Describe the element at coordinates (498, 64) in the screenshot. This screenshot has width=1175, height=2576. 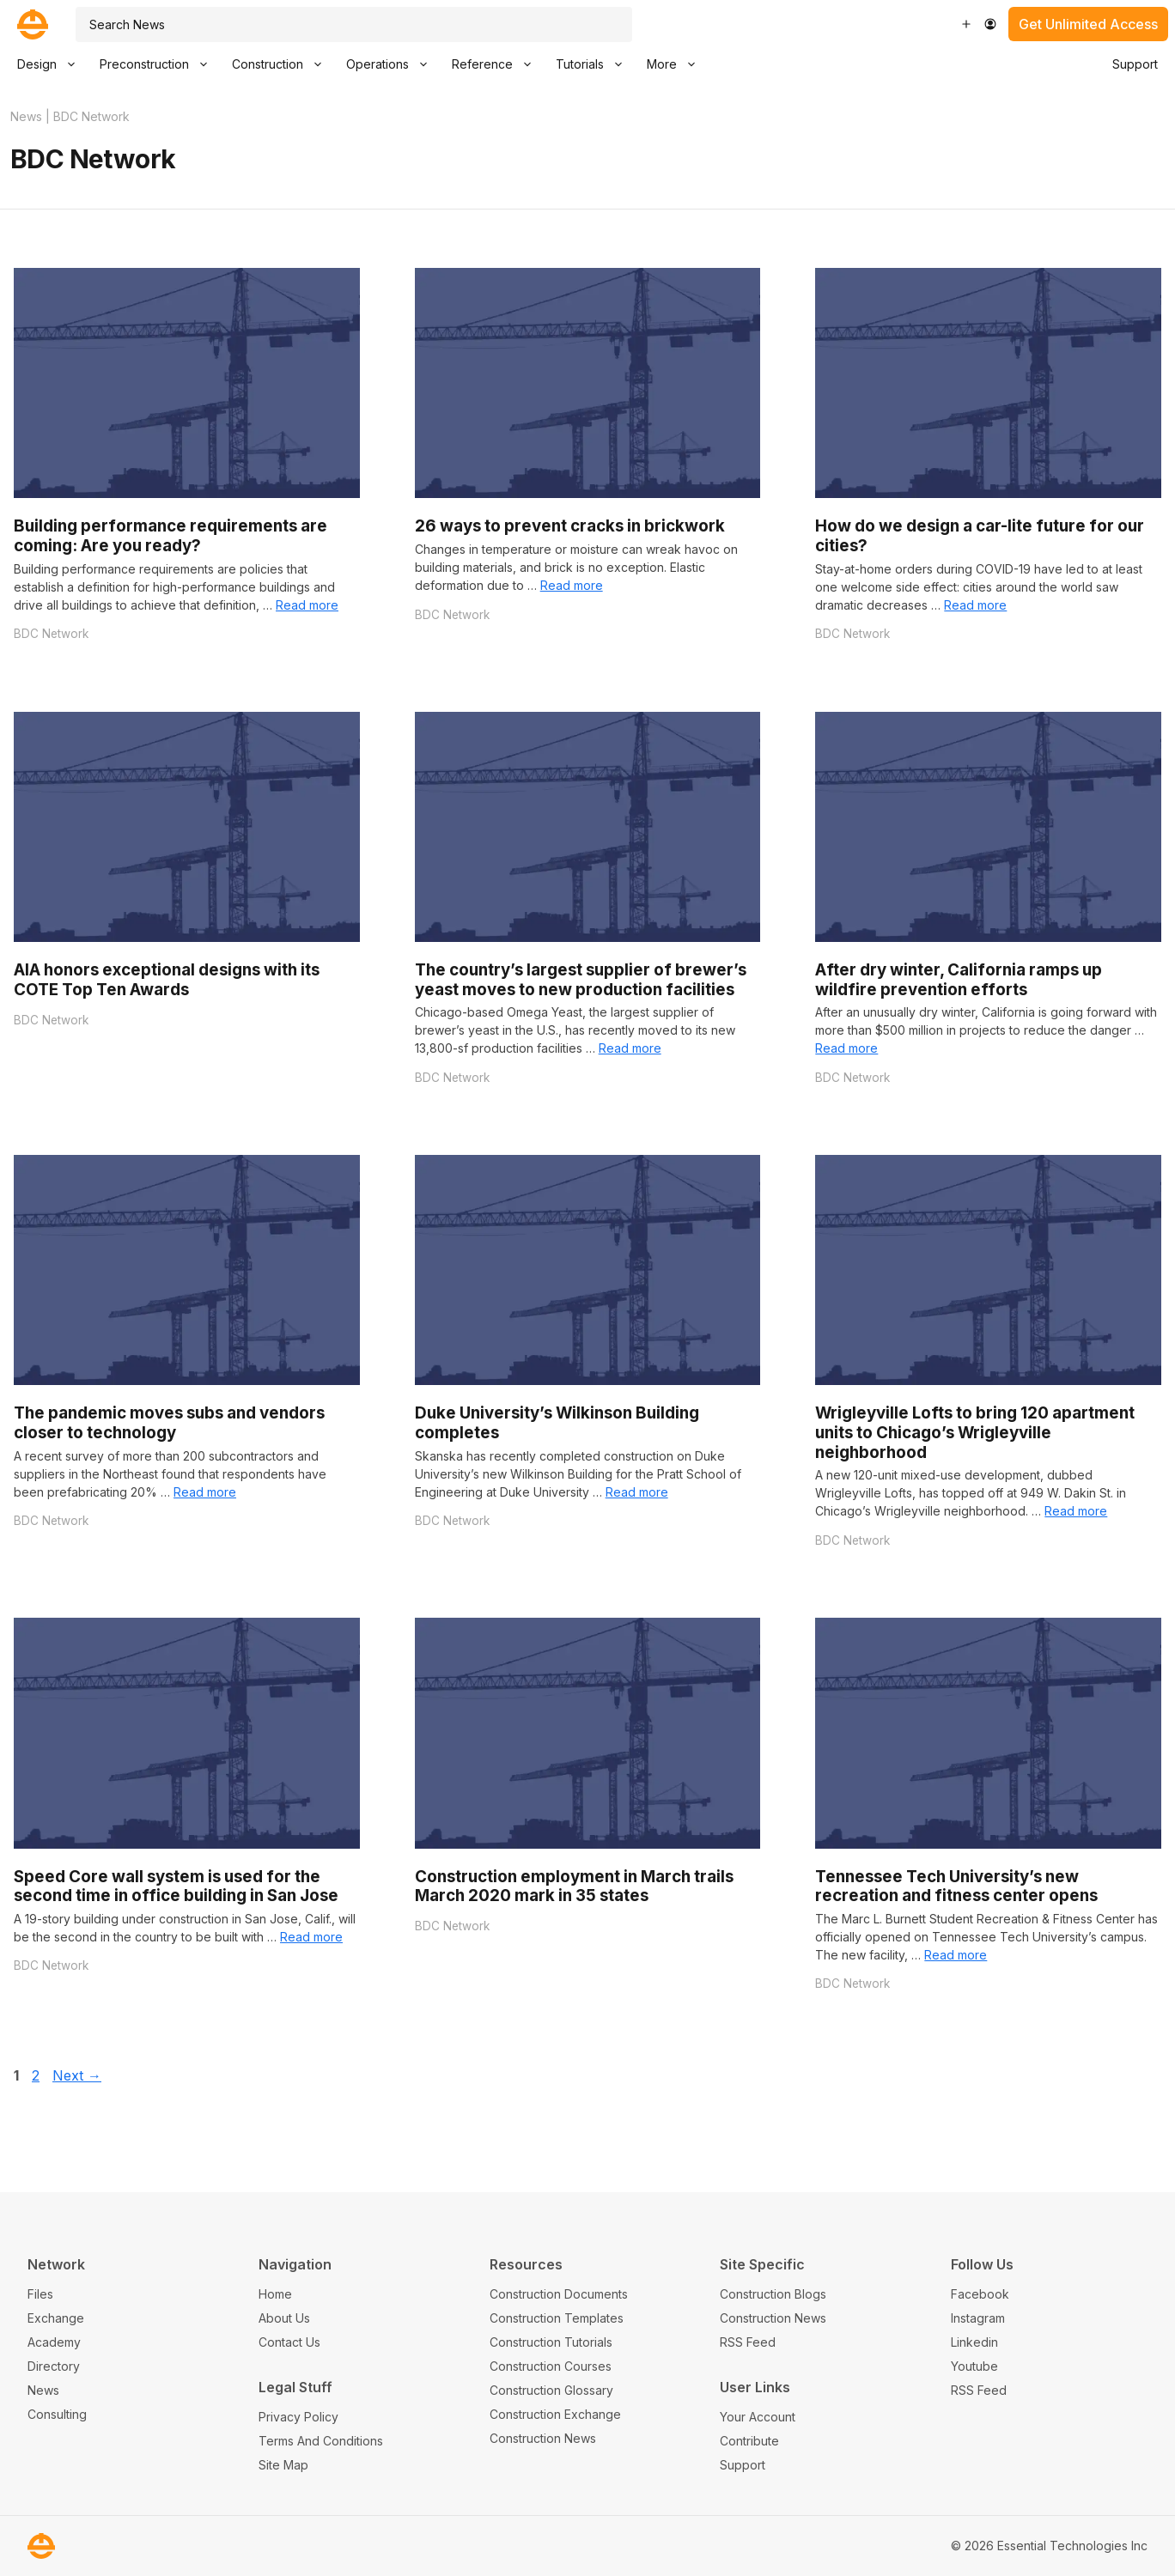
I see `Reference` at that location.